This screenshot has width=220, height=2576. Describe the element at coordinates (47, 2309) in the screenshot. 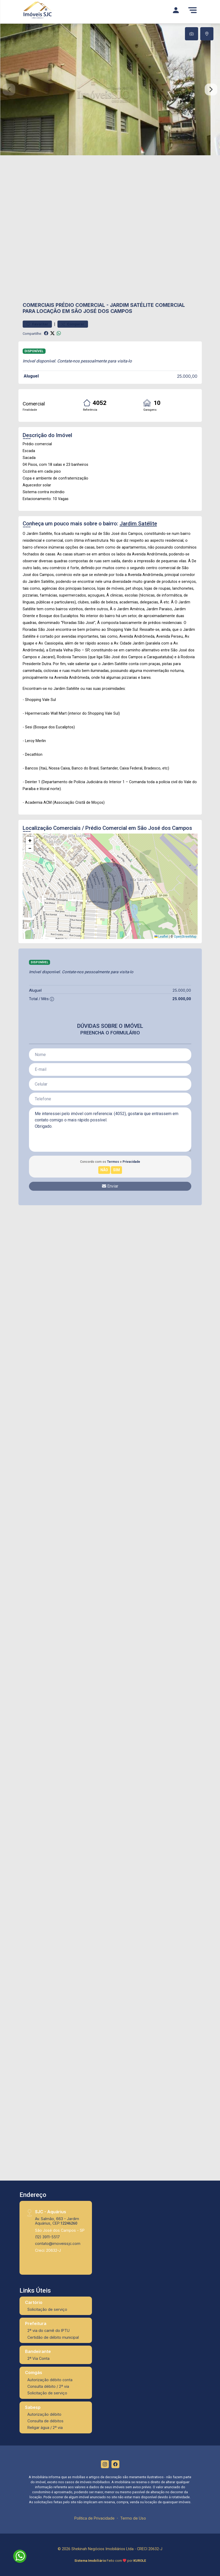

I see `Solicitação de serviço` at that location.